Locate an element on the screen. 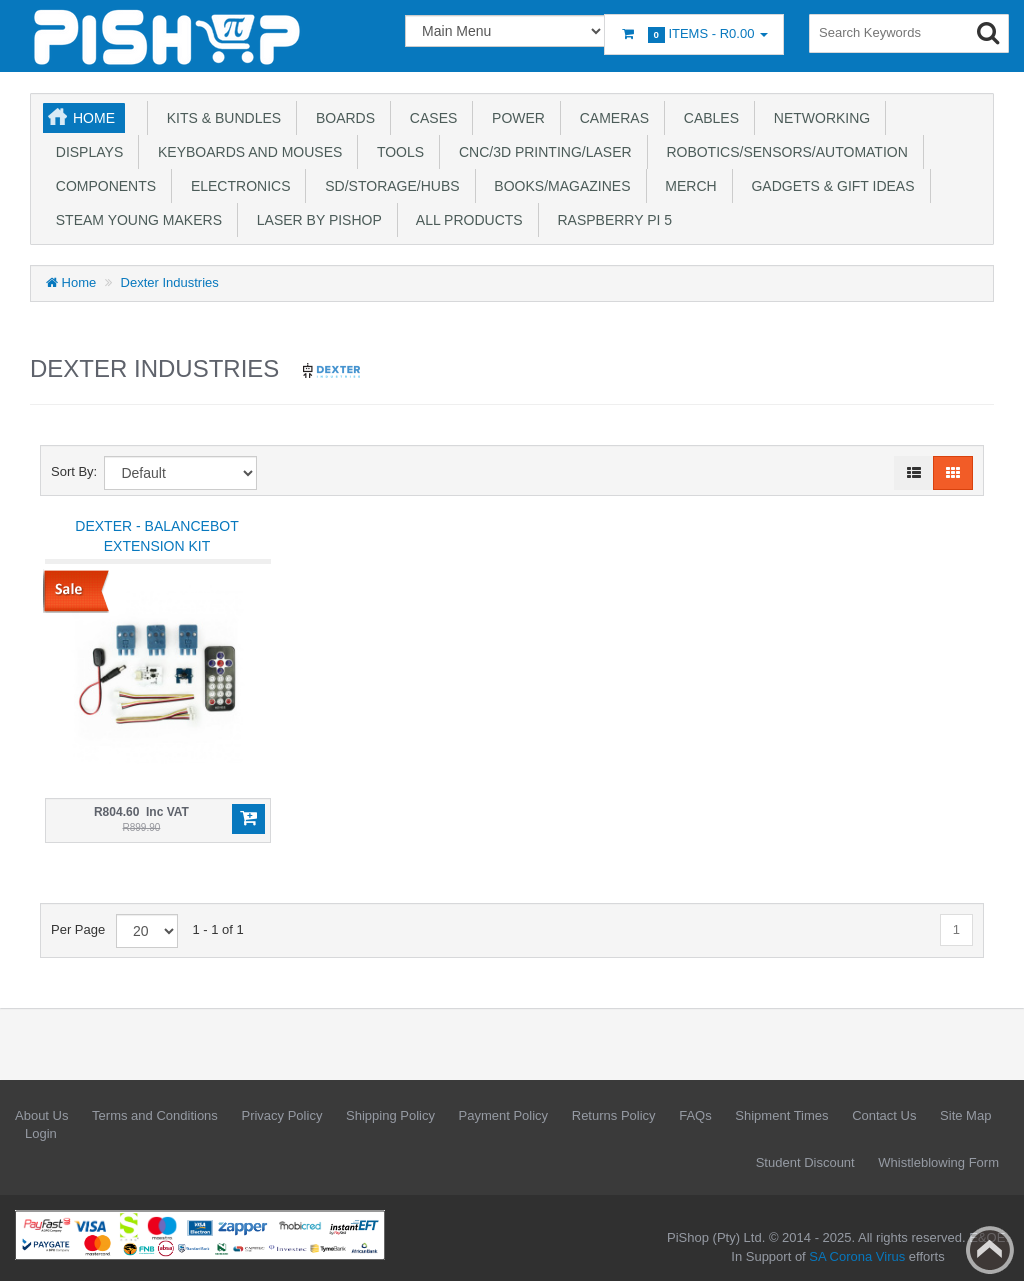  Gadgets & Gift Ideas is located at coordinates (829, 186).